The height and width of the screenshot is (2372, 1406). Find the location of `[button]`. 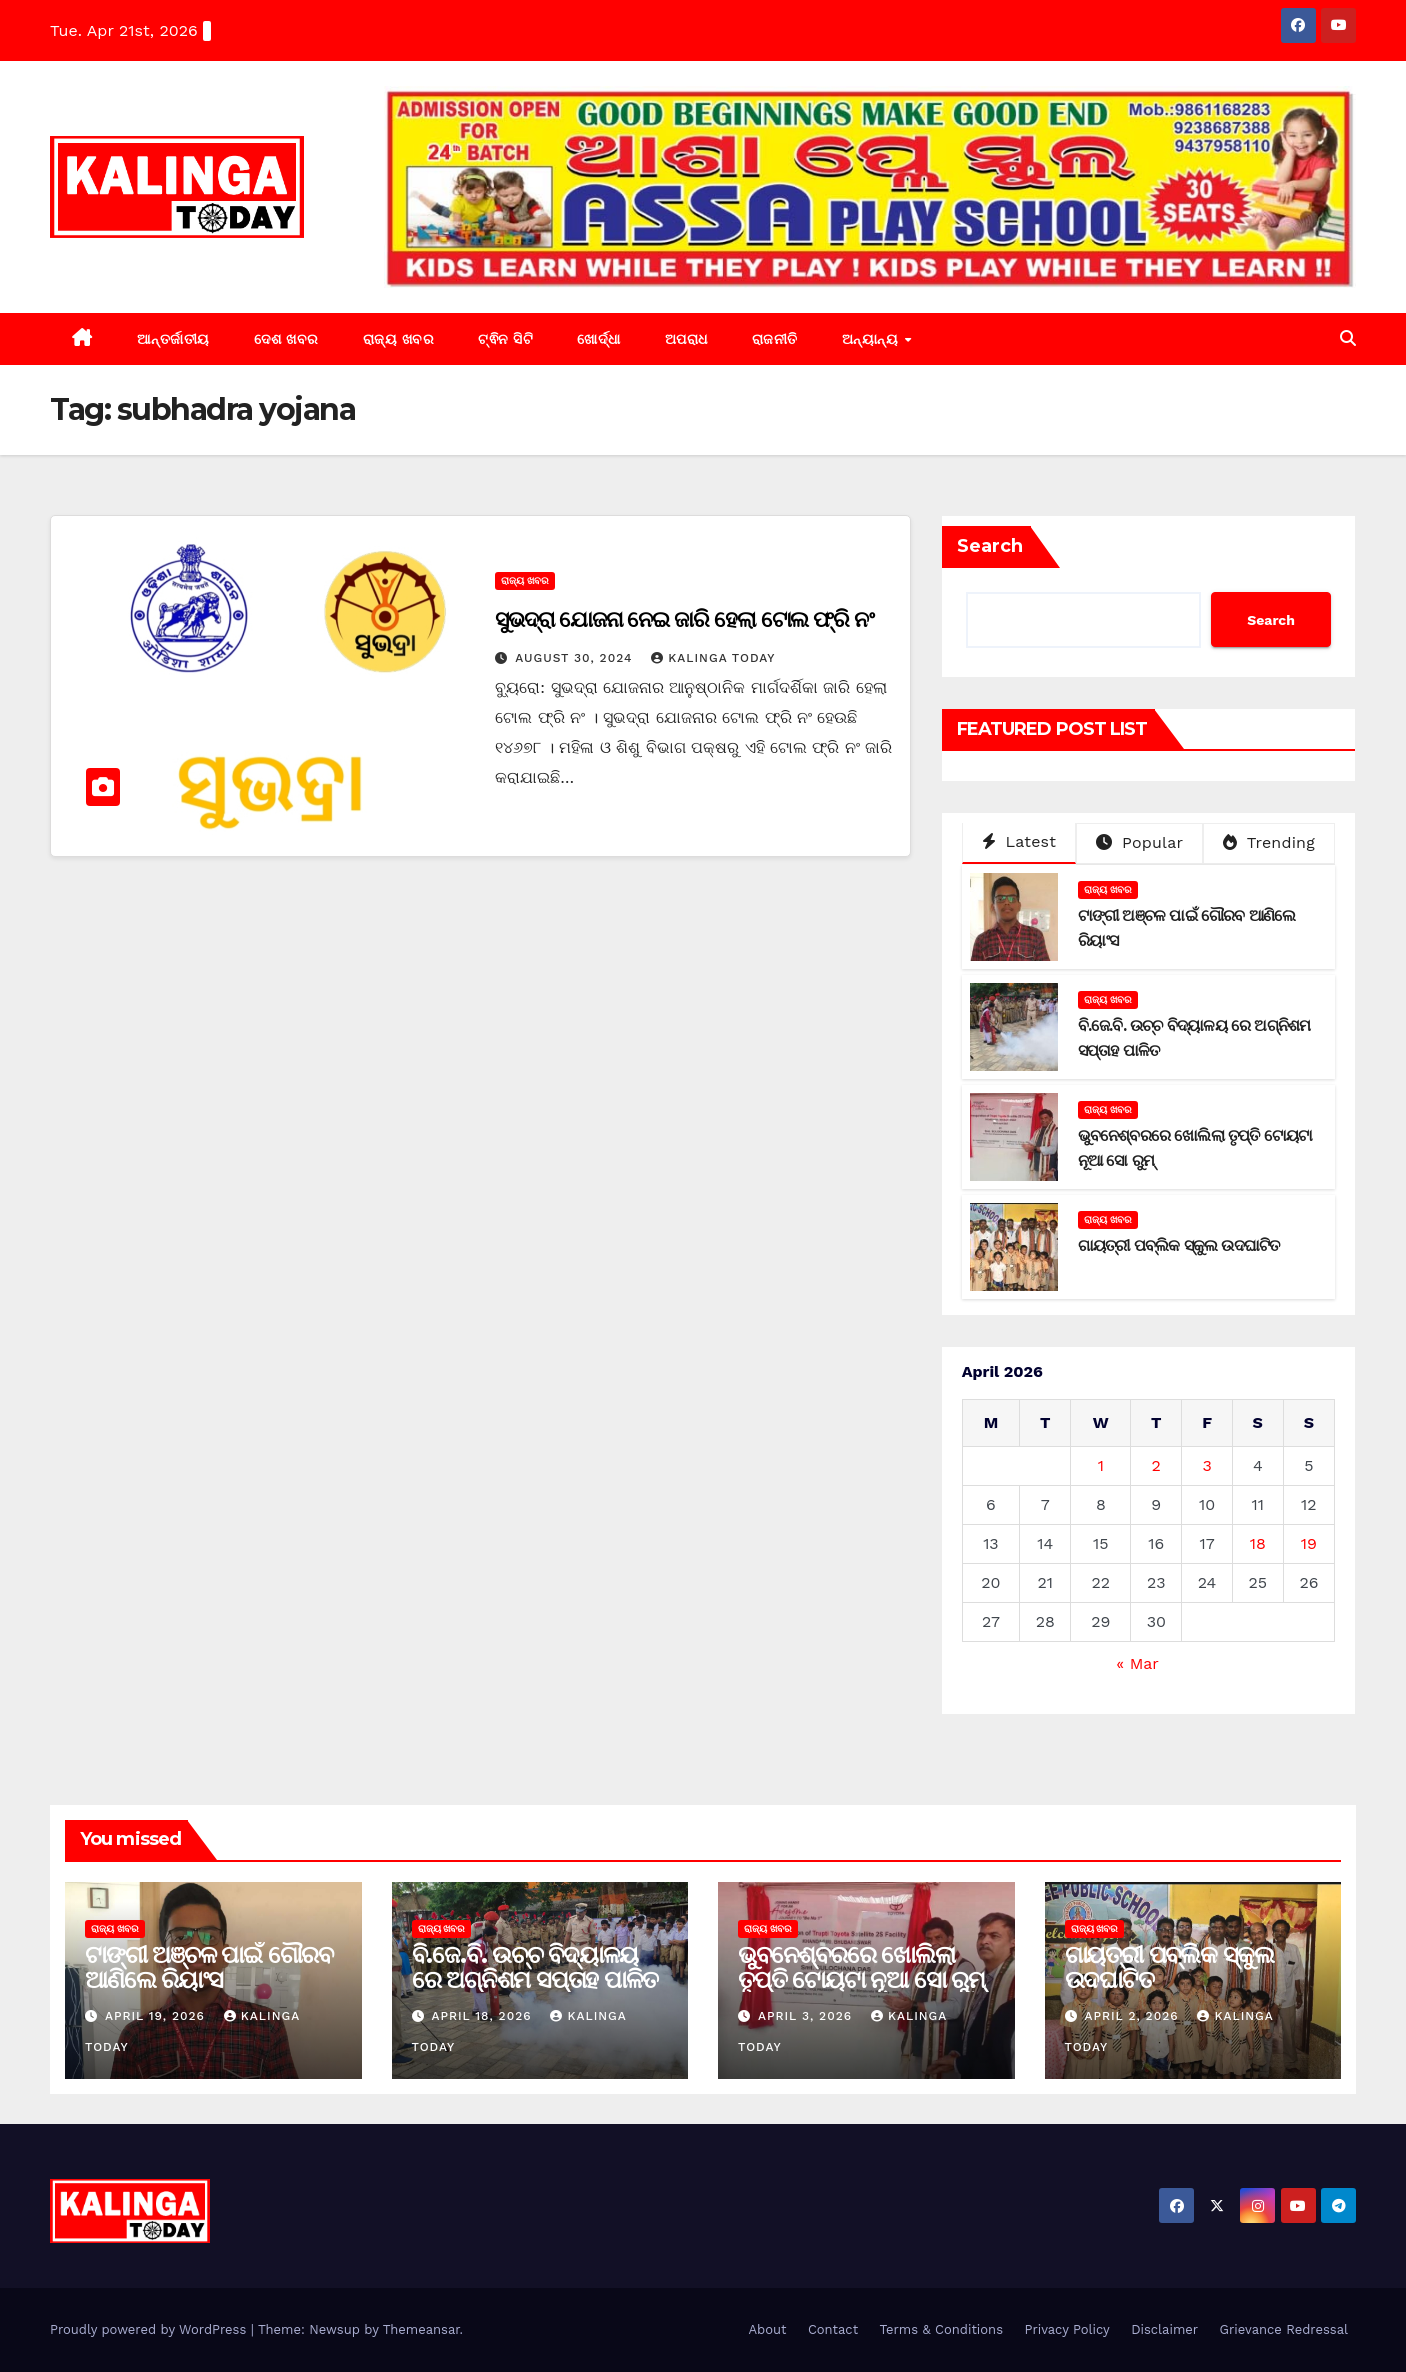

[button] is located at coordinates (1348, 338).